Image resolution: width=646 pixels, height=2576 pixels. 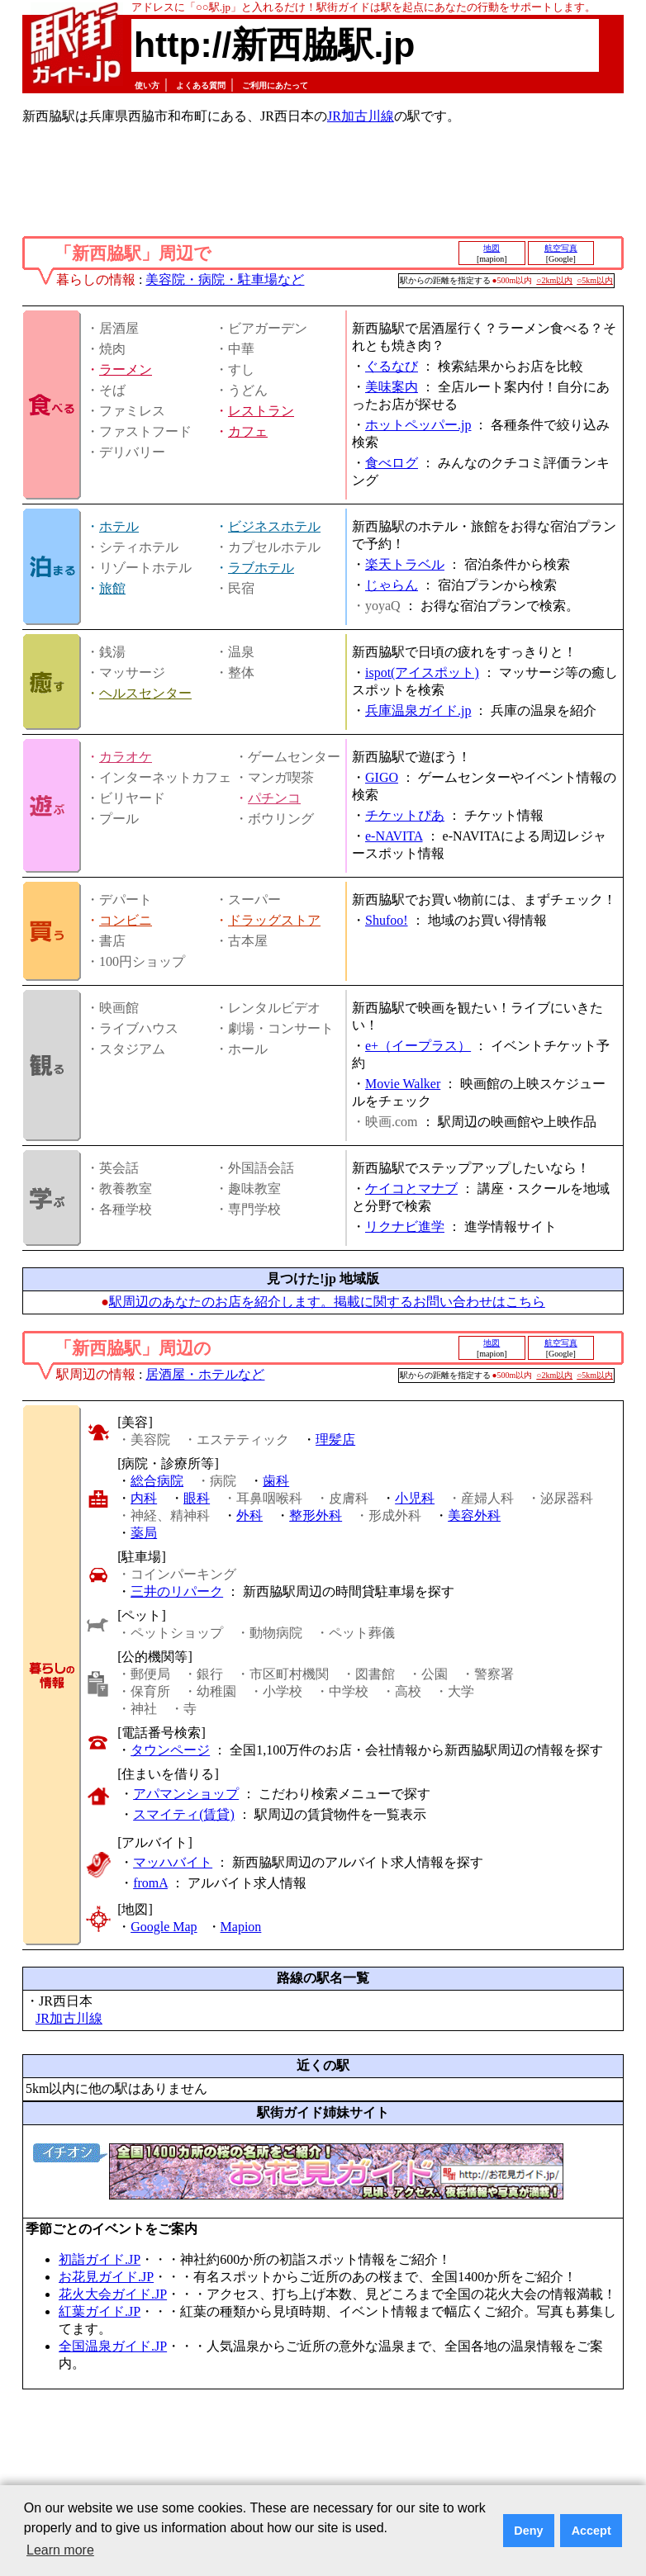 What do you see at coordinates (106, 2277) in the screenshot?
I see `お花見ガイド.JP` at bounding box center [106, 2277].